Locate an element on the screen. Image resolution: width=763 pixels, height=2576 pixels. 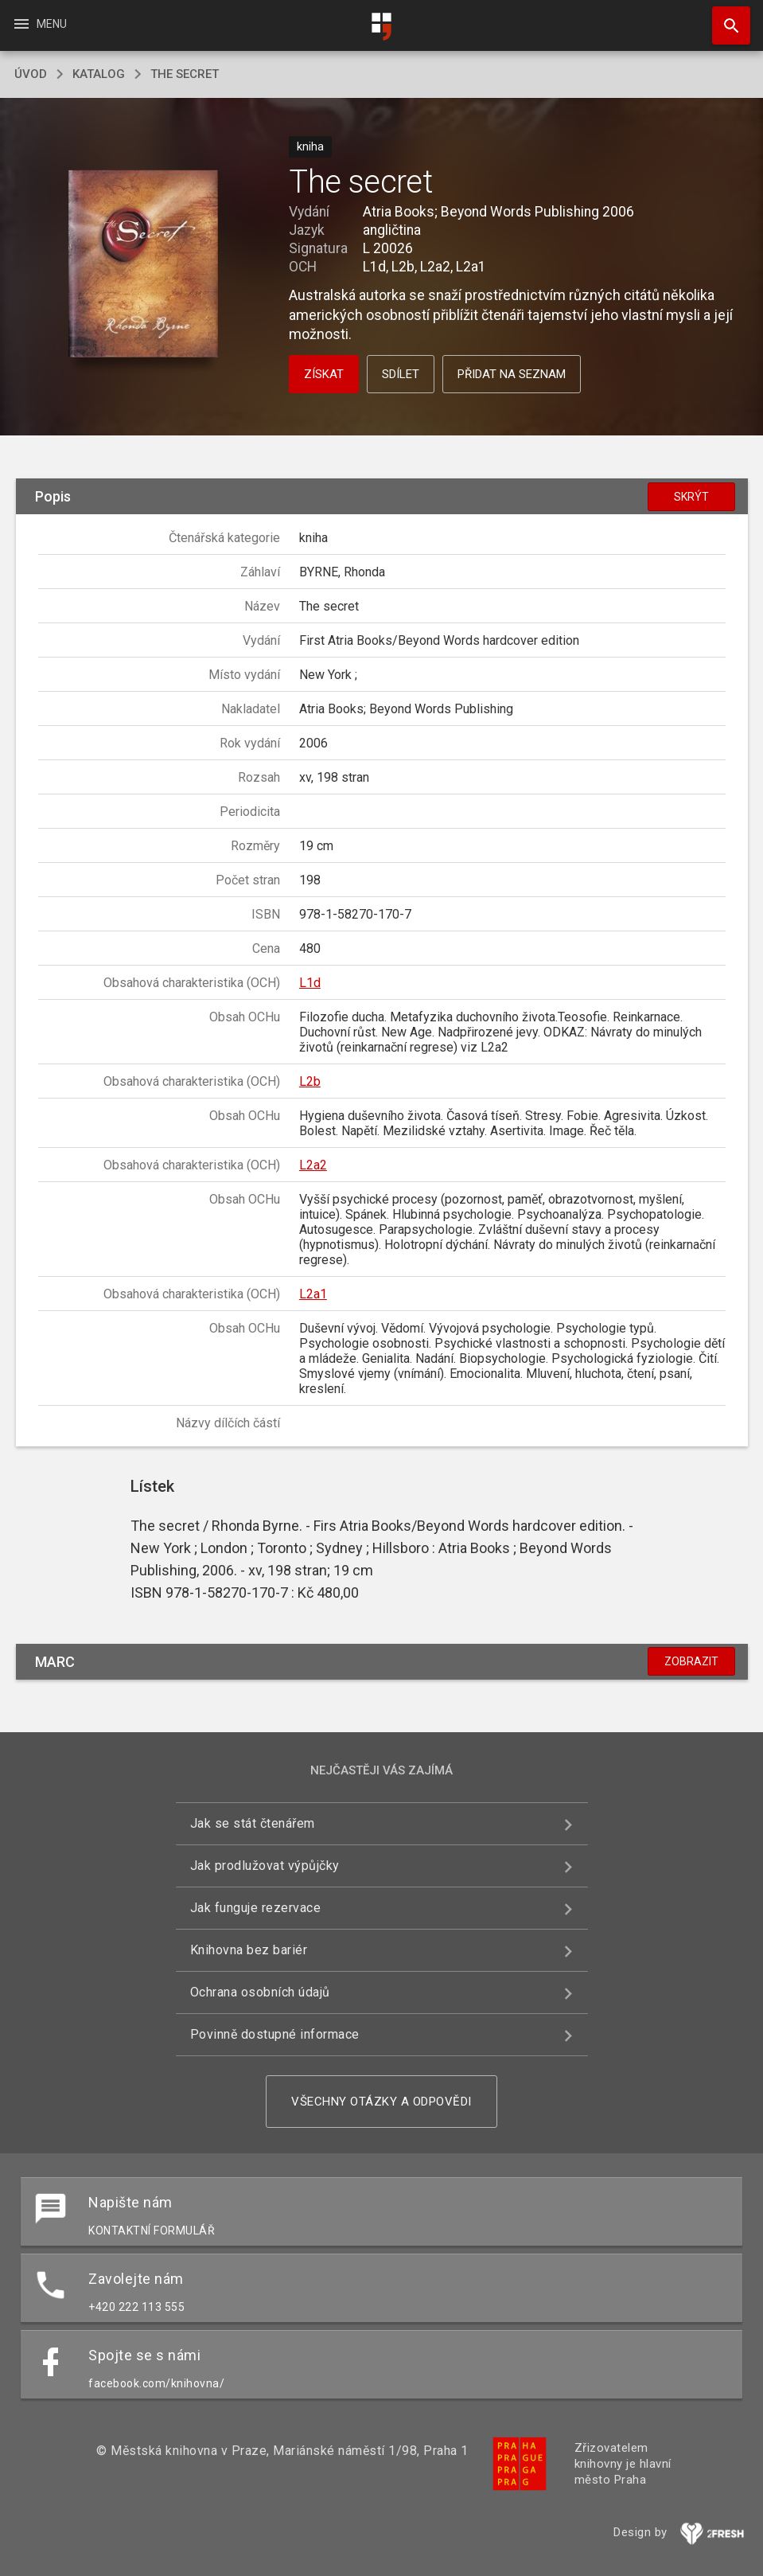
Hledat is located at coordinates (724, 17).